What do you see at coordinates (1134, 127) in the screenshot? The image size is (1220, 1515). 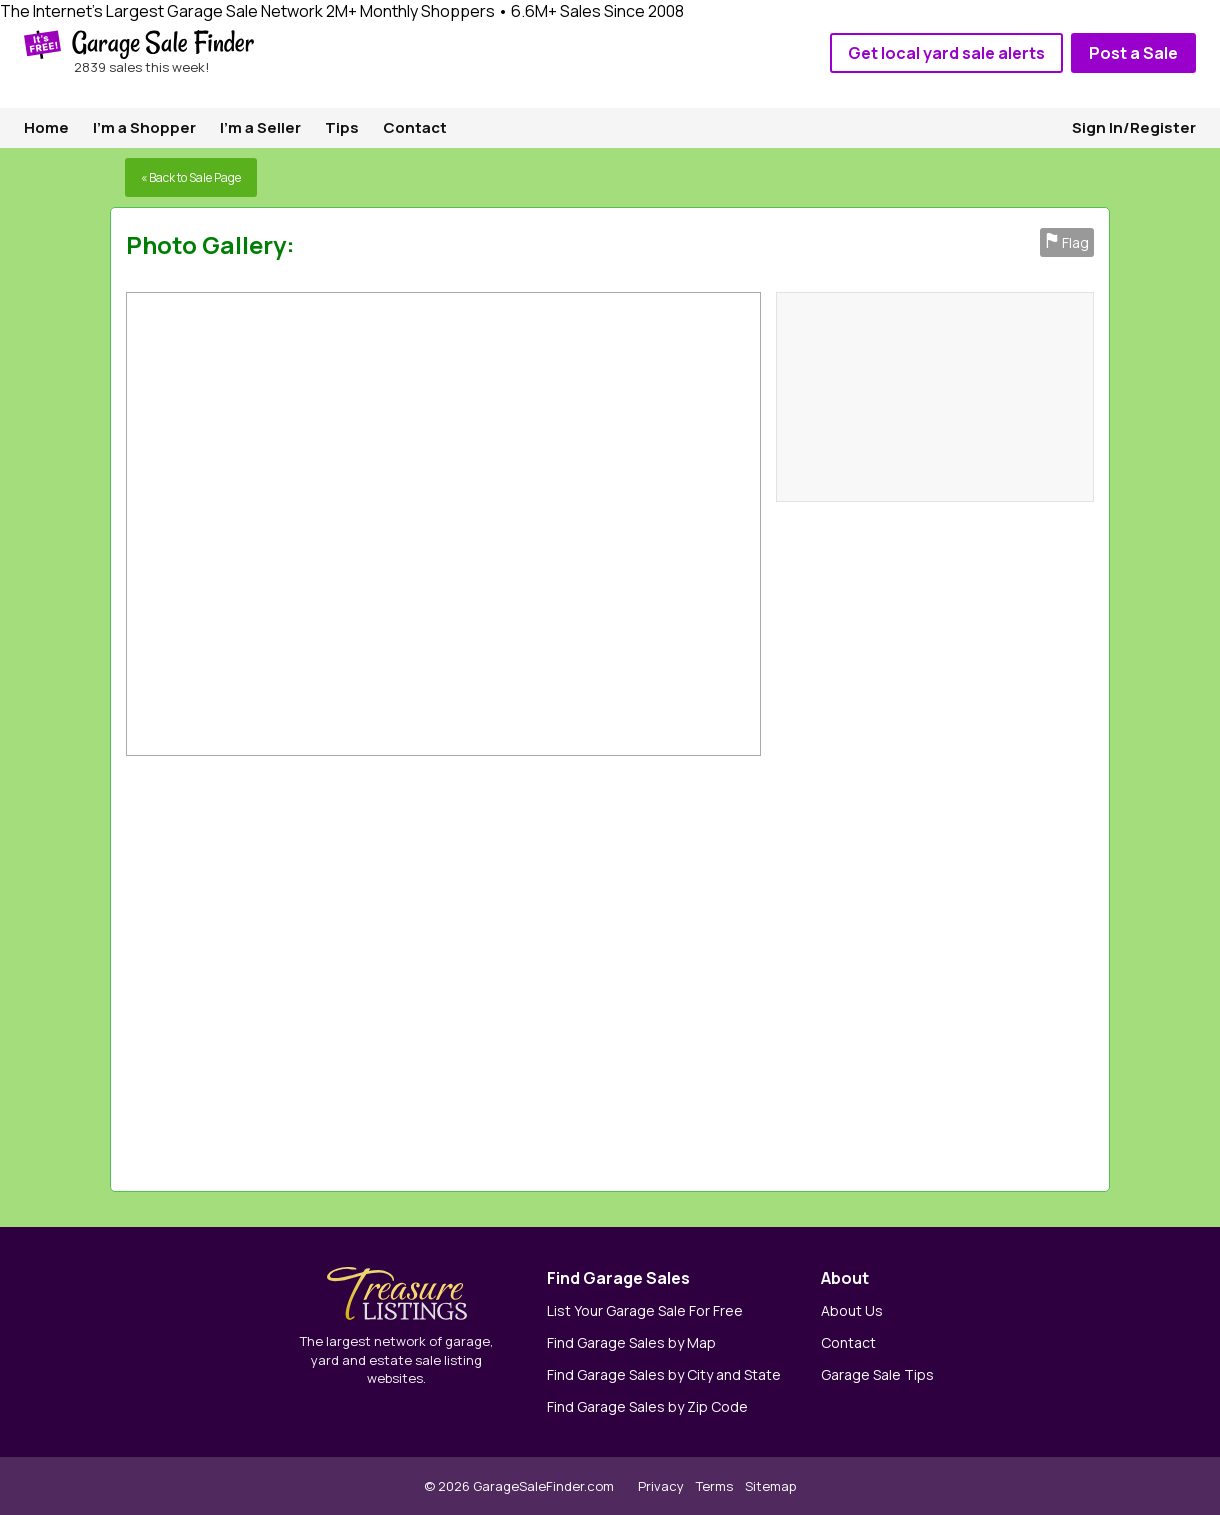 I see `Sign In/Register` at bounding box center [1134, 127].